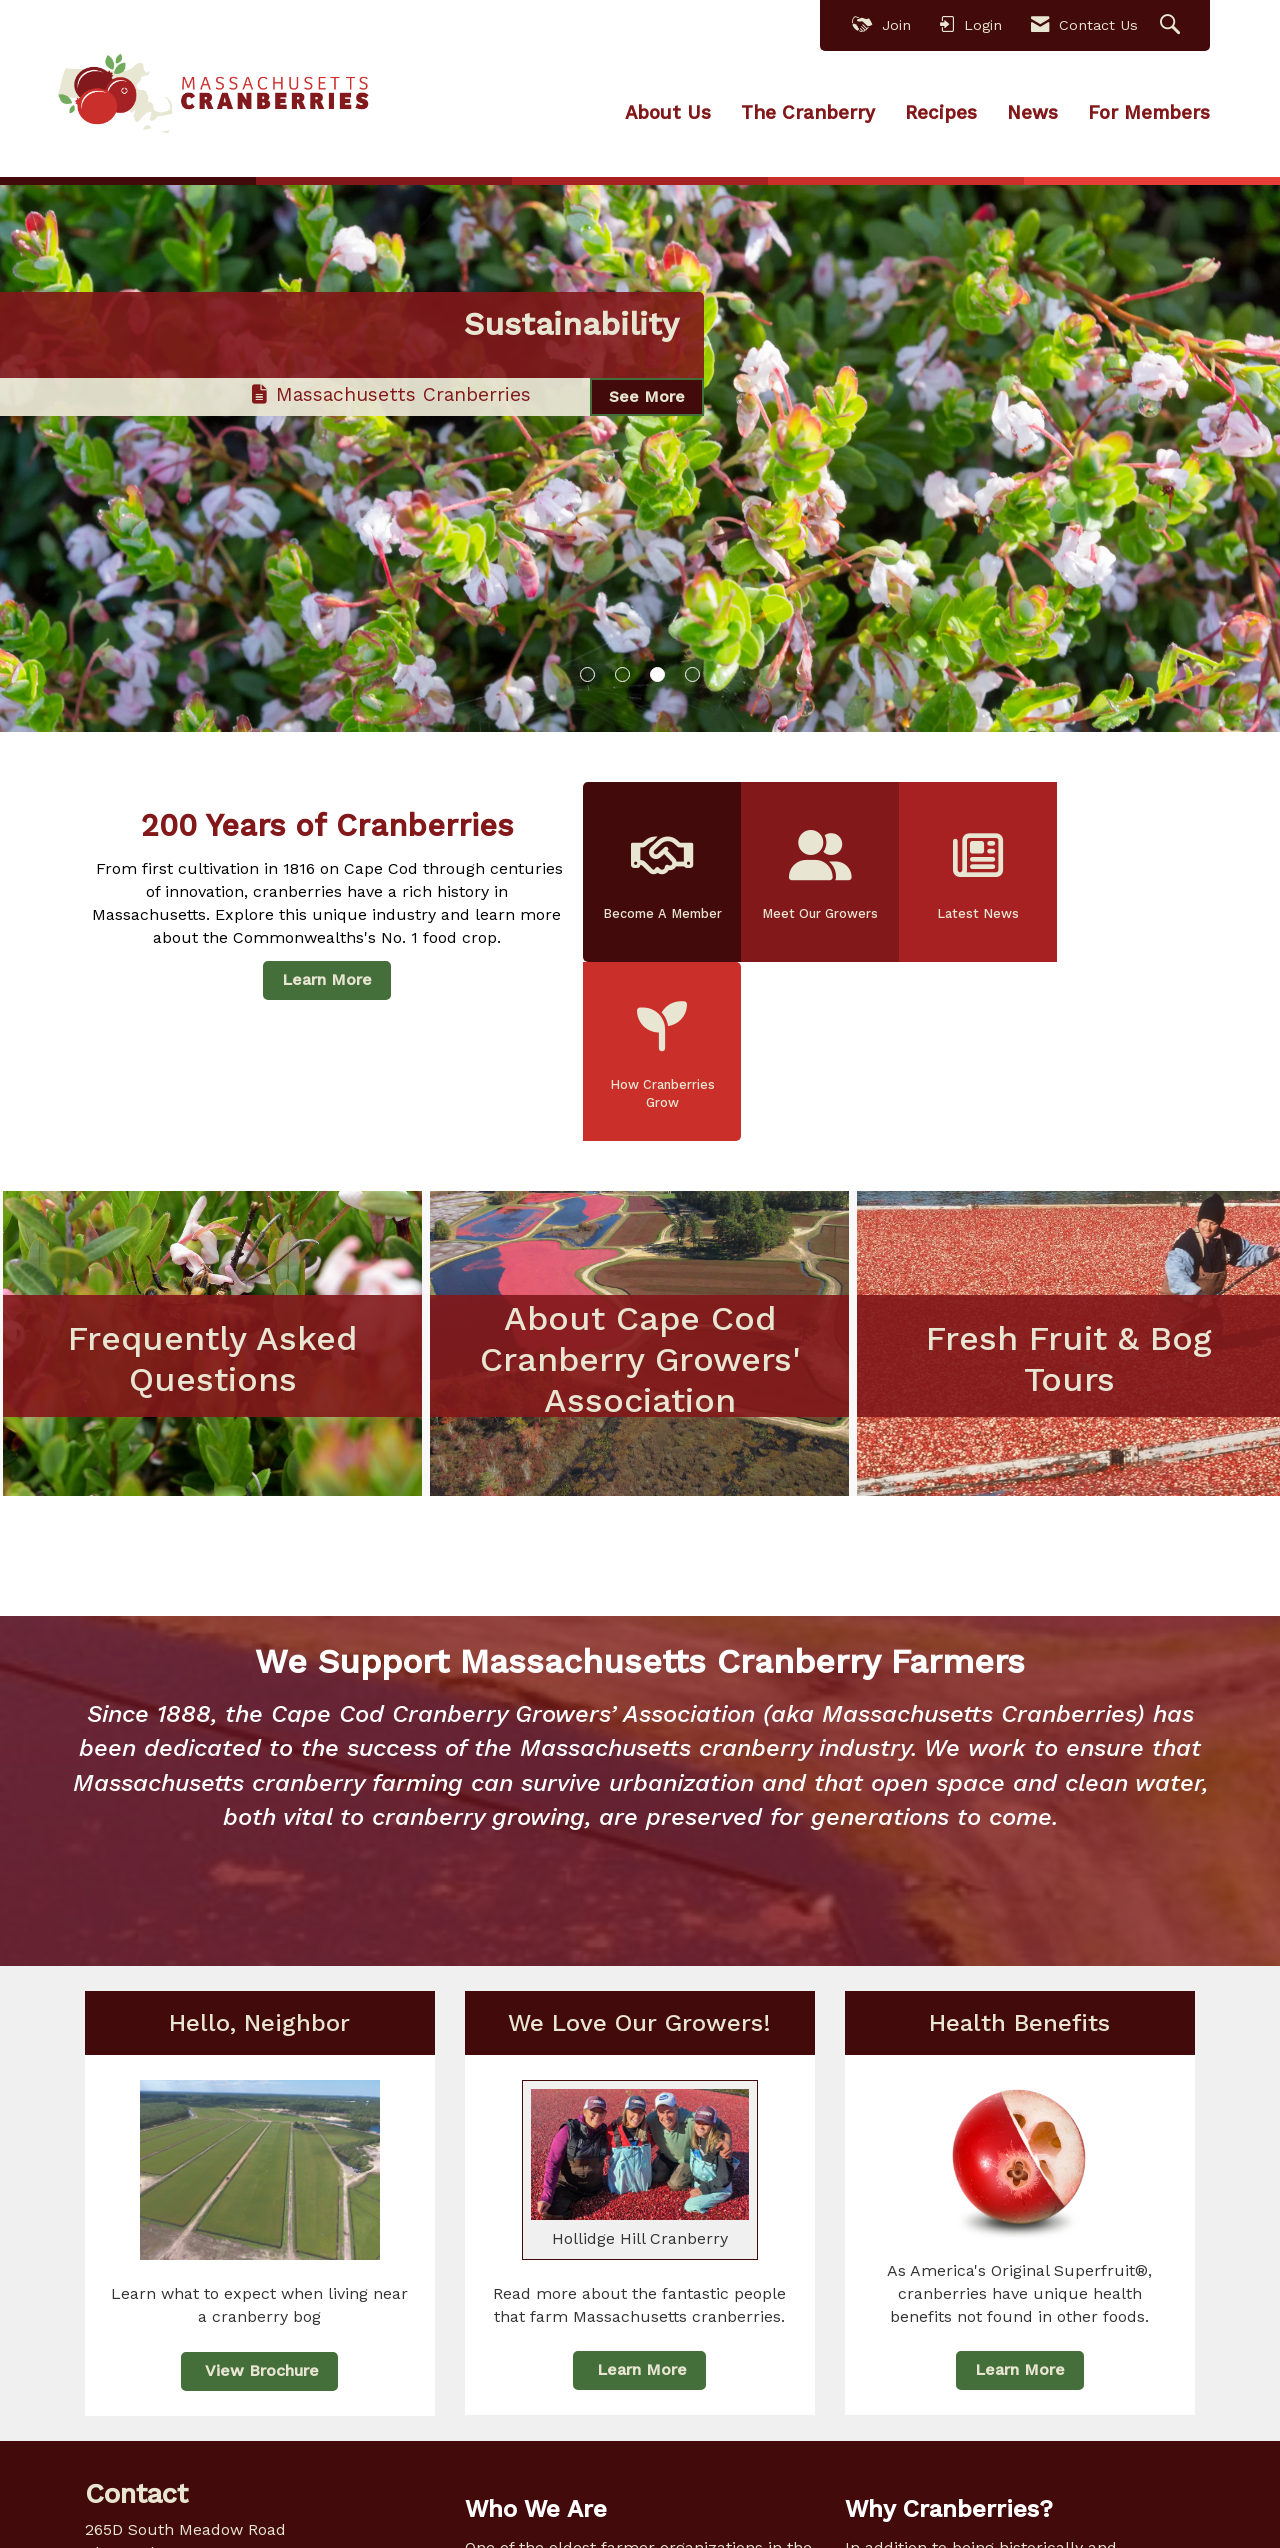  What do you see at coordinates (657, 674) in the screenshot?
I see `3 [button]` at bounding box center [657, 674].